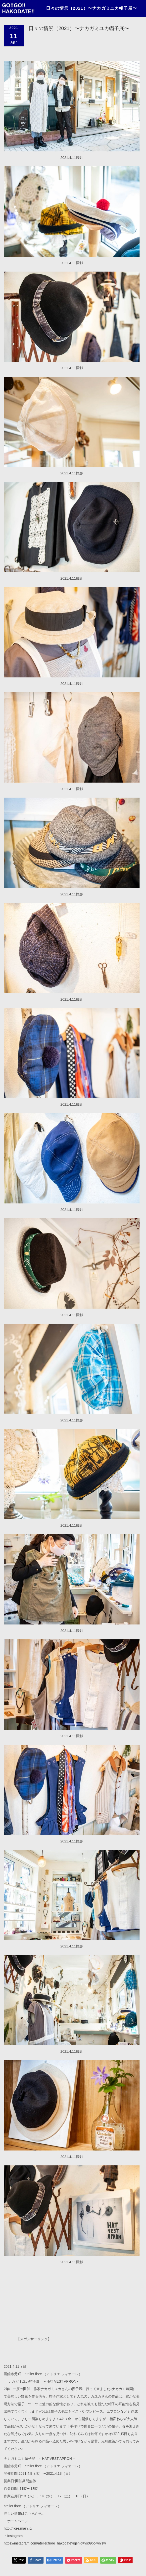 This screenshot has height=2576, width=146. Describe the element at coordinates (55, 2543) in the screenshot. I see `https://instagram.com/atelier.fiore_hakodate?igshid=vs09bolwl7sw` at that location.